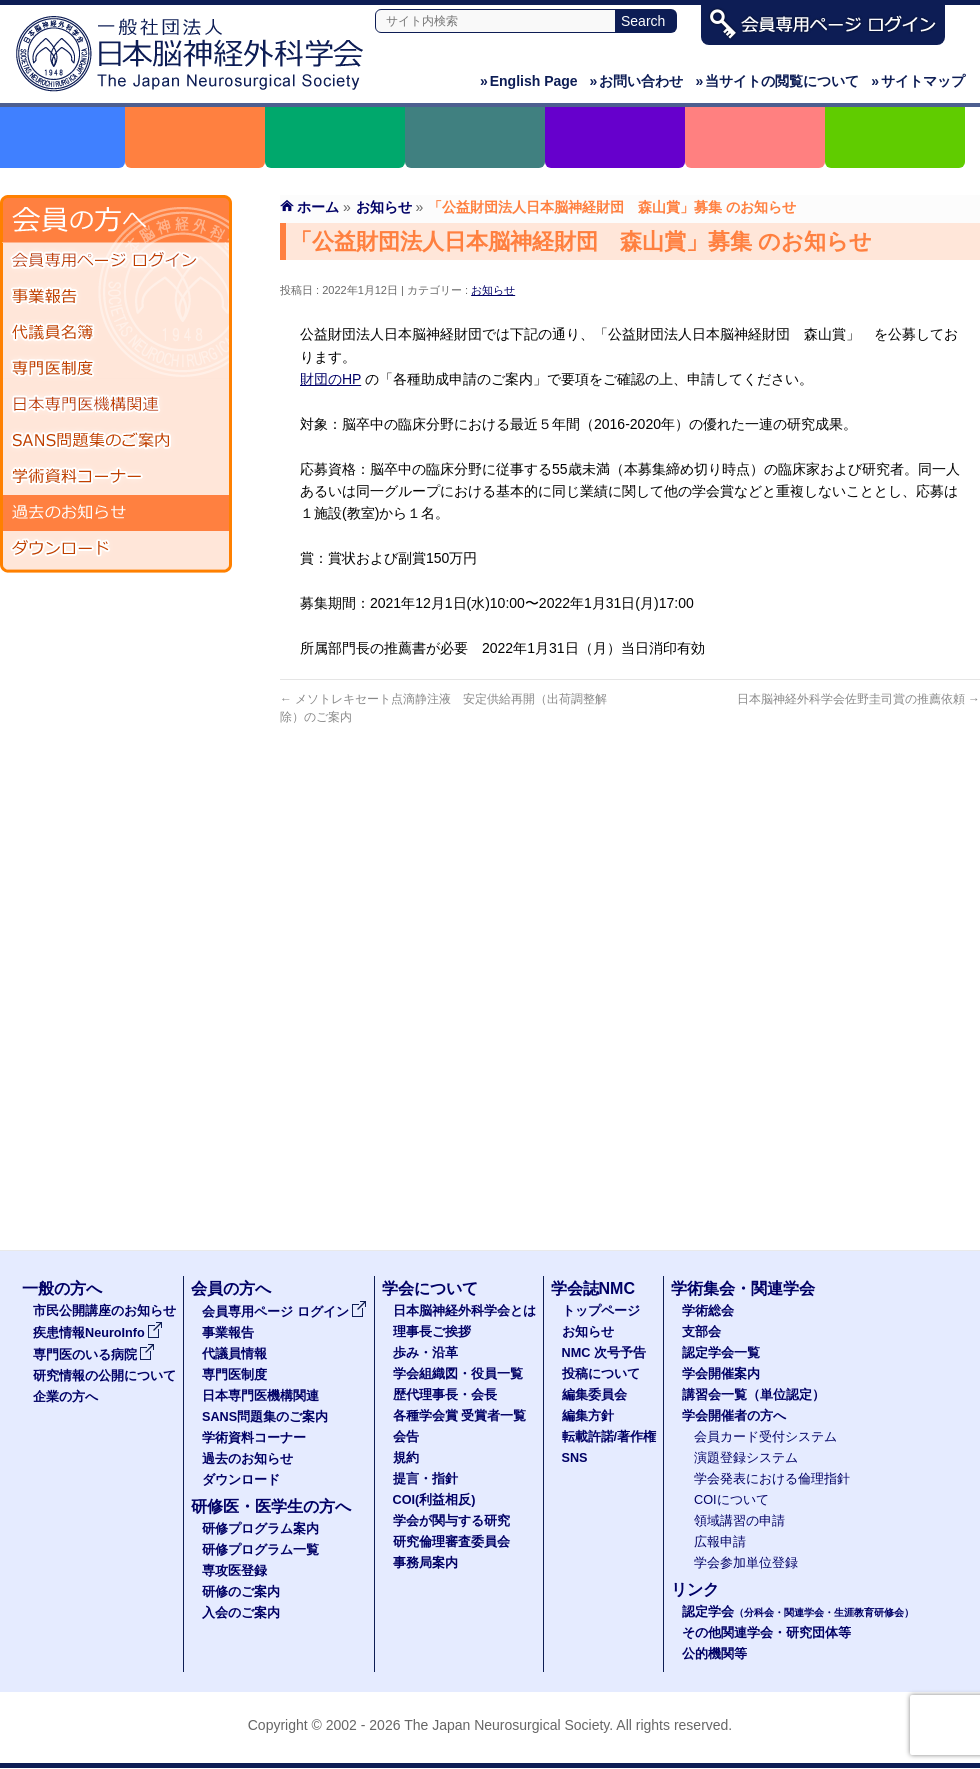 Image resolution: width=980 pixels, height=1769 pixels. Describe the element at coordinates (637, 81) in the screenshot. I see `お問い合わせ` at that location.